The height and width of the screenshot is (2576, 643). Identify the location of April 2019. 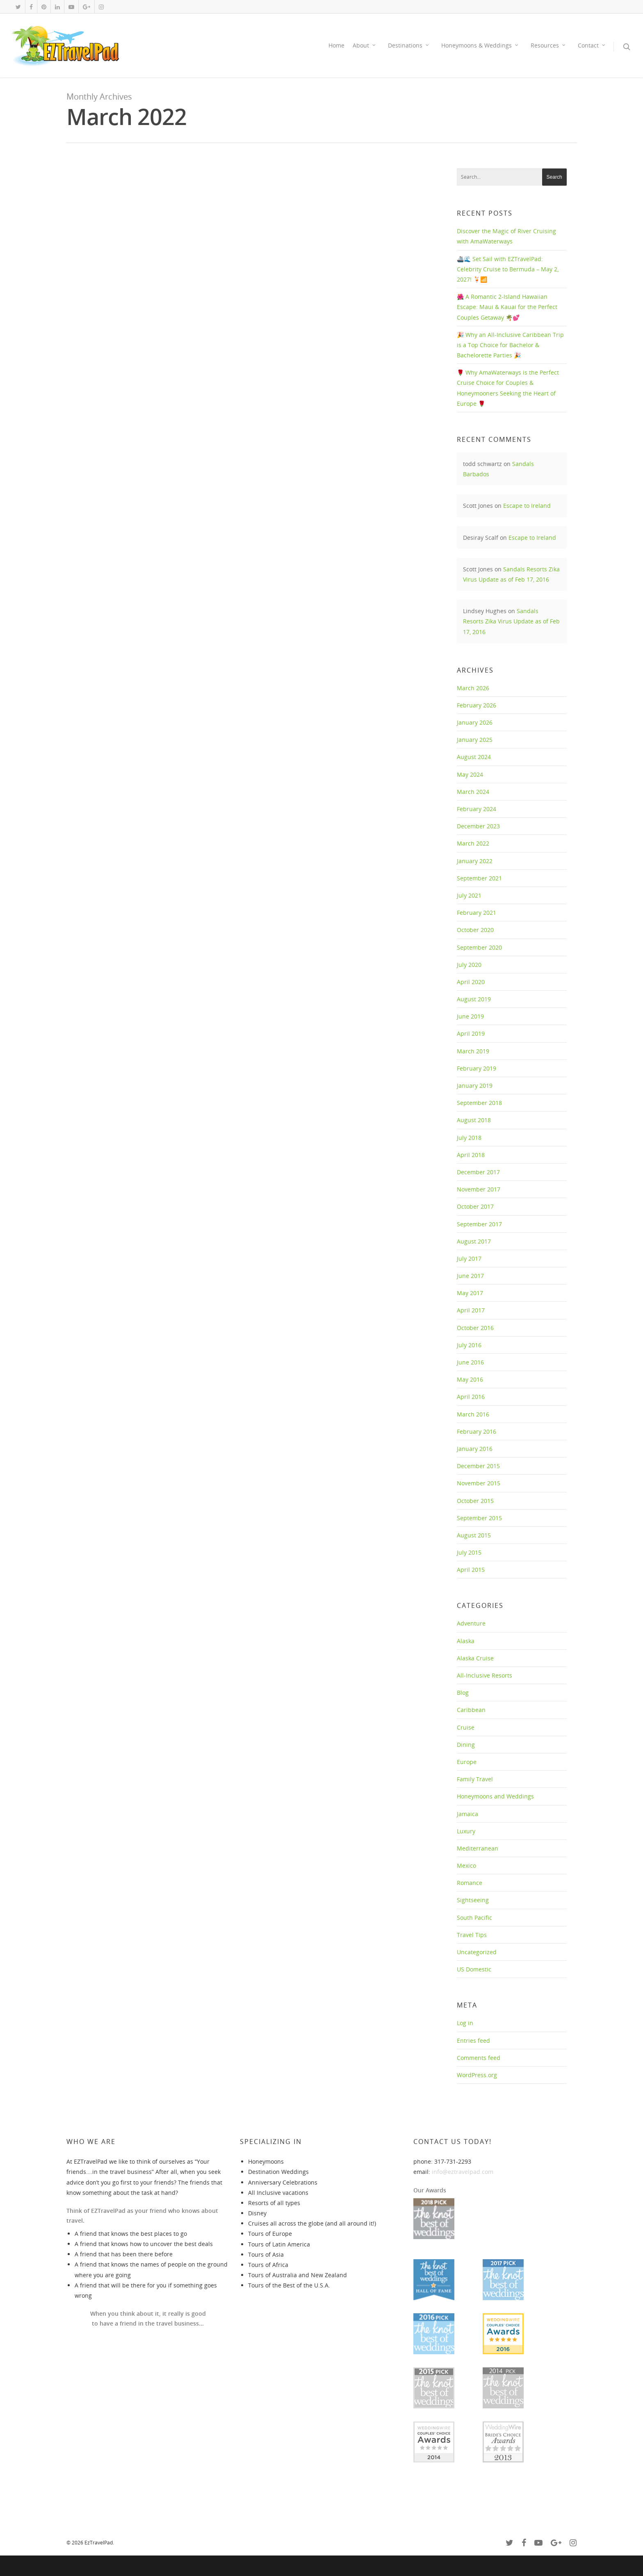
(471, 1033).